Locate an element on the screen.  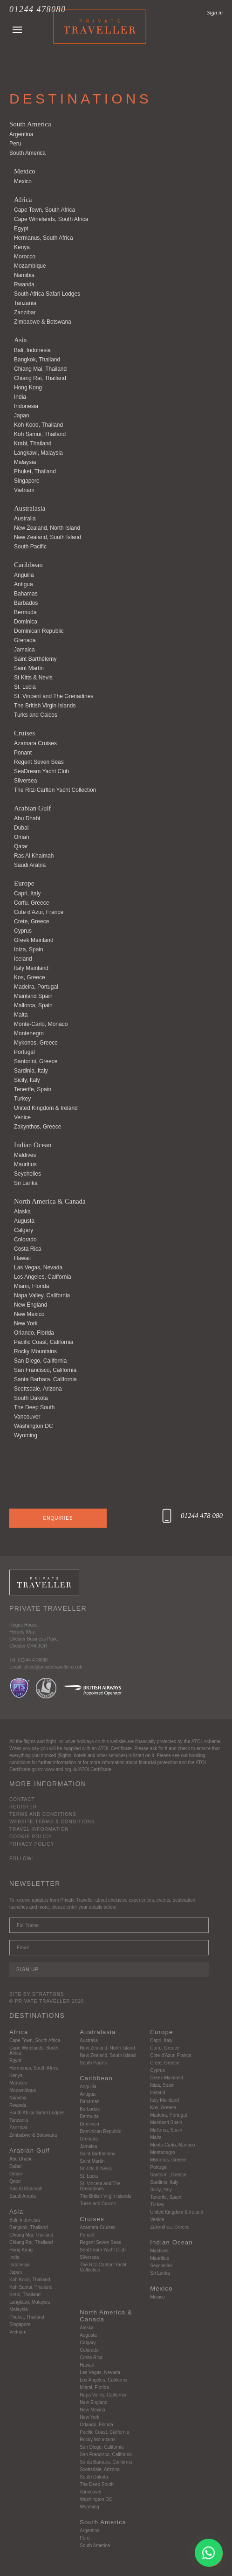
01244 478 080 is located at coordinates (202, 1515).